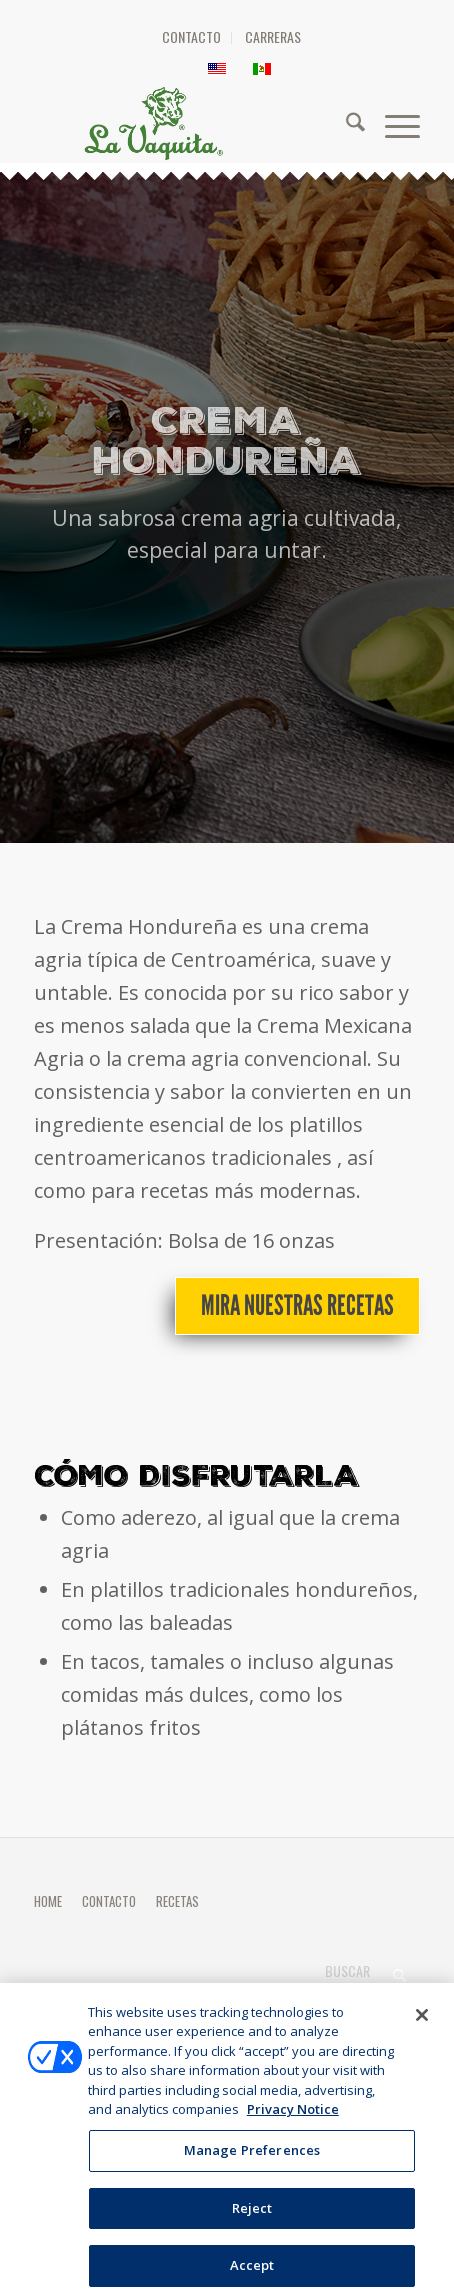  Describe the element at coordinates (191, 36) in the screenshot. I see `CONTACTO` at that location.